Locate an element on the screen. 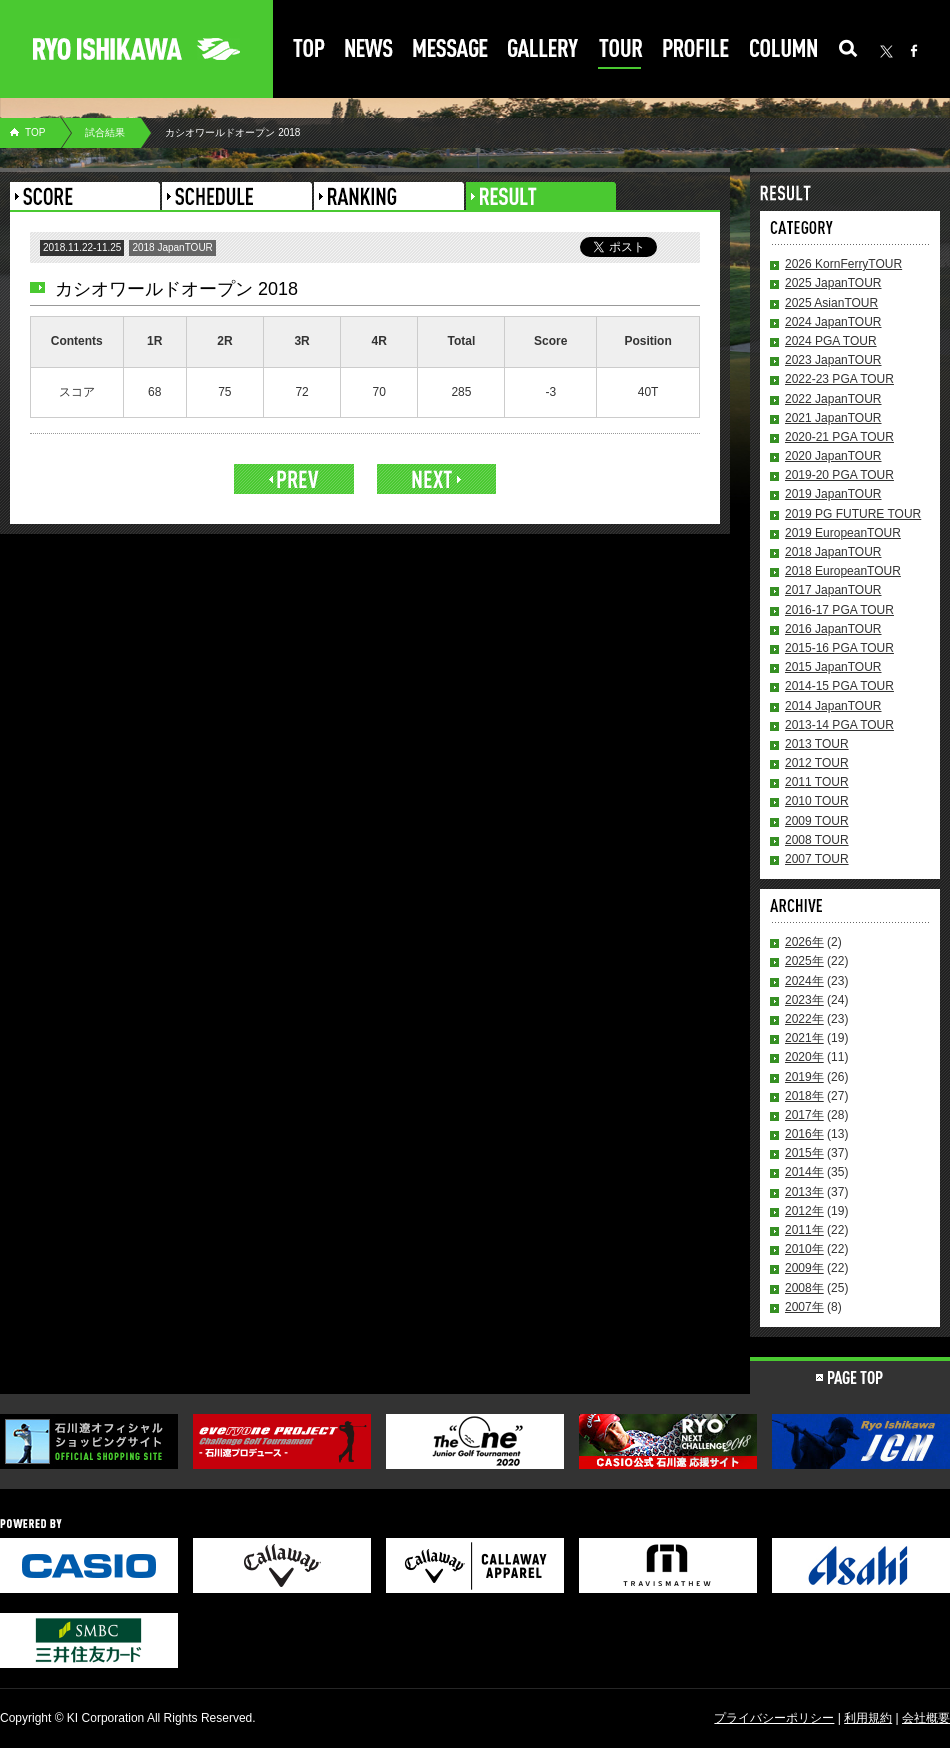 The width and height of the screenshot is (950, 1748). 2019 PG FUTURE TOUR is located at coordinates (853, 514).